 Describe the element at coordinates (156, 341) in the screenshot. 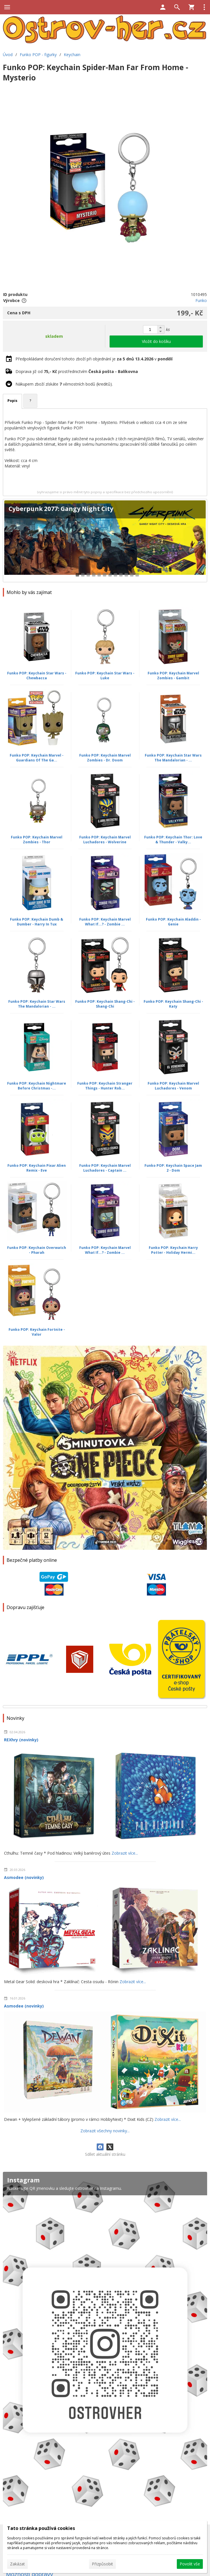

I see `Vložit do košíku` at that location.